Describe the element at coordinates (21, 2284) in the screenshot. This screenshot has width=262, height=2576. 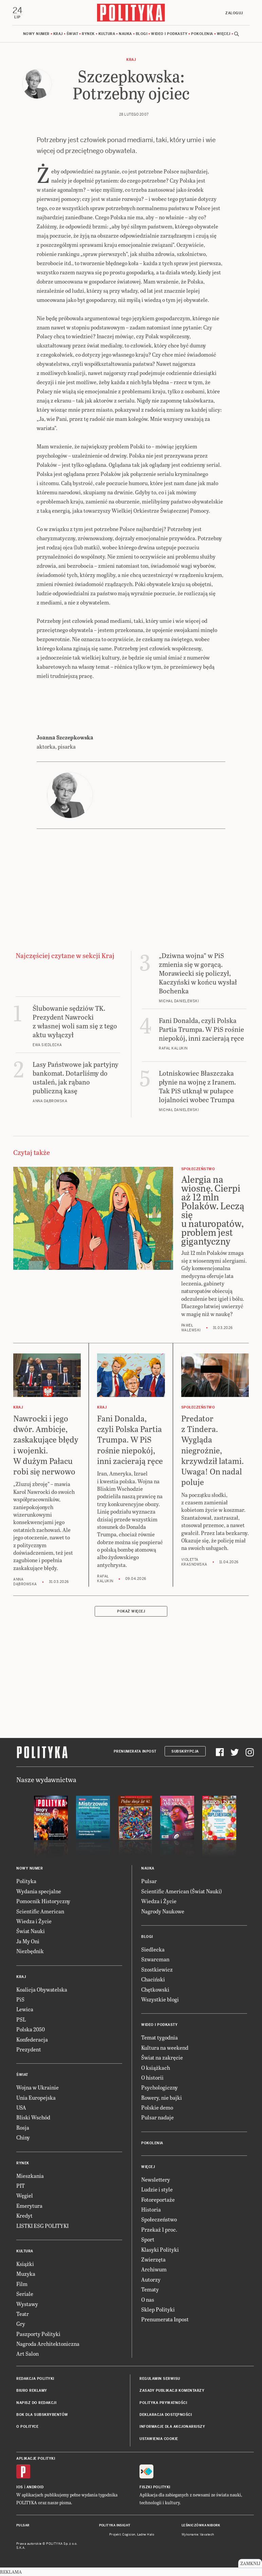
I see `Film` at that location.